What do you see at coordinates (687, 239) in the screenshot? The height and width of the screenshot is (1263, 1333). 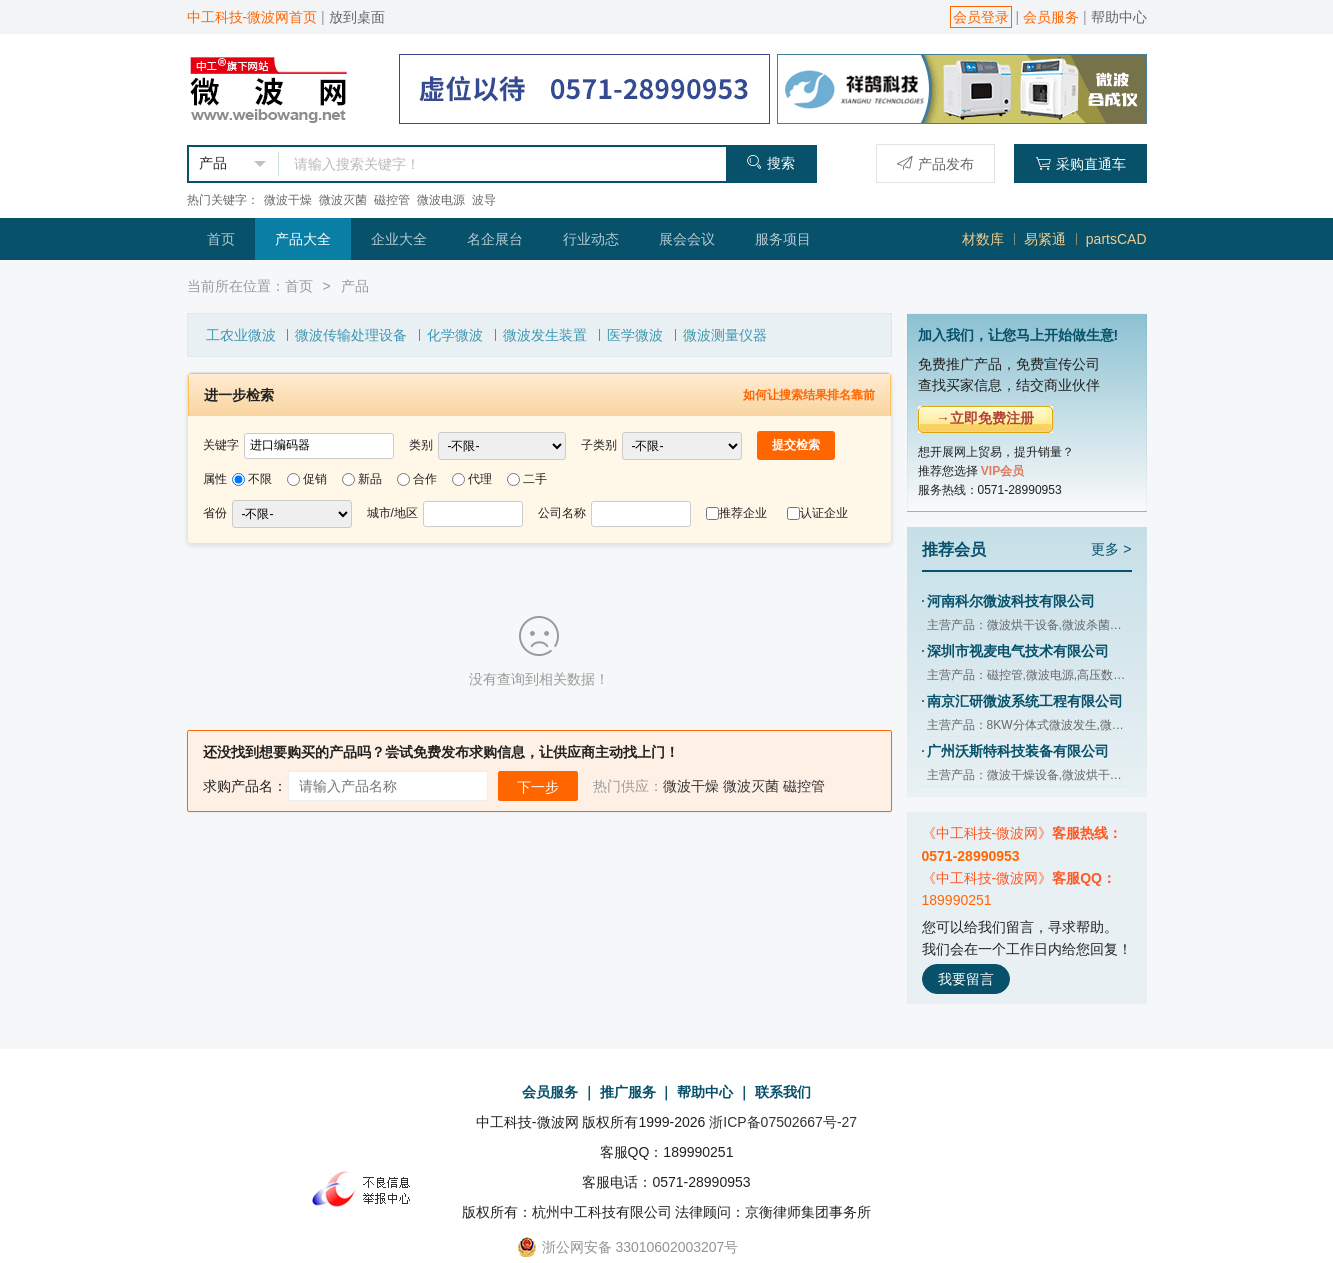 I see `展会会议` at bounding box center [687, 239].